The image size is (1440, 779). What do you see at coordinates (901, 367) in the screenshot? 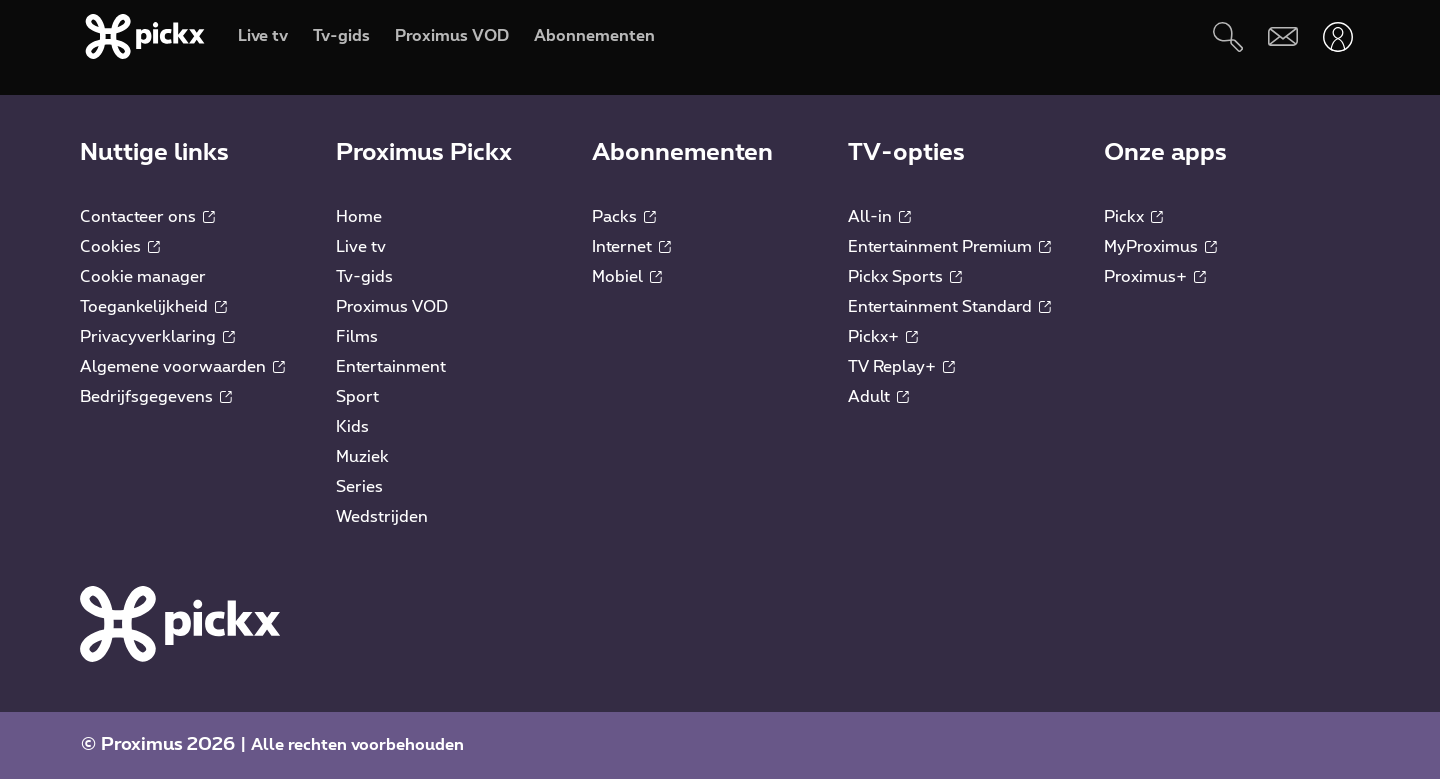
I see `TV Replay+` at bounding box center [901, 367].